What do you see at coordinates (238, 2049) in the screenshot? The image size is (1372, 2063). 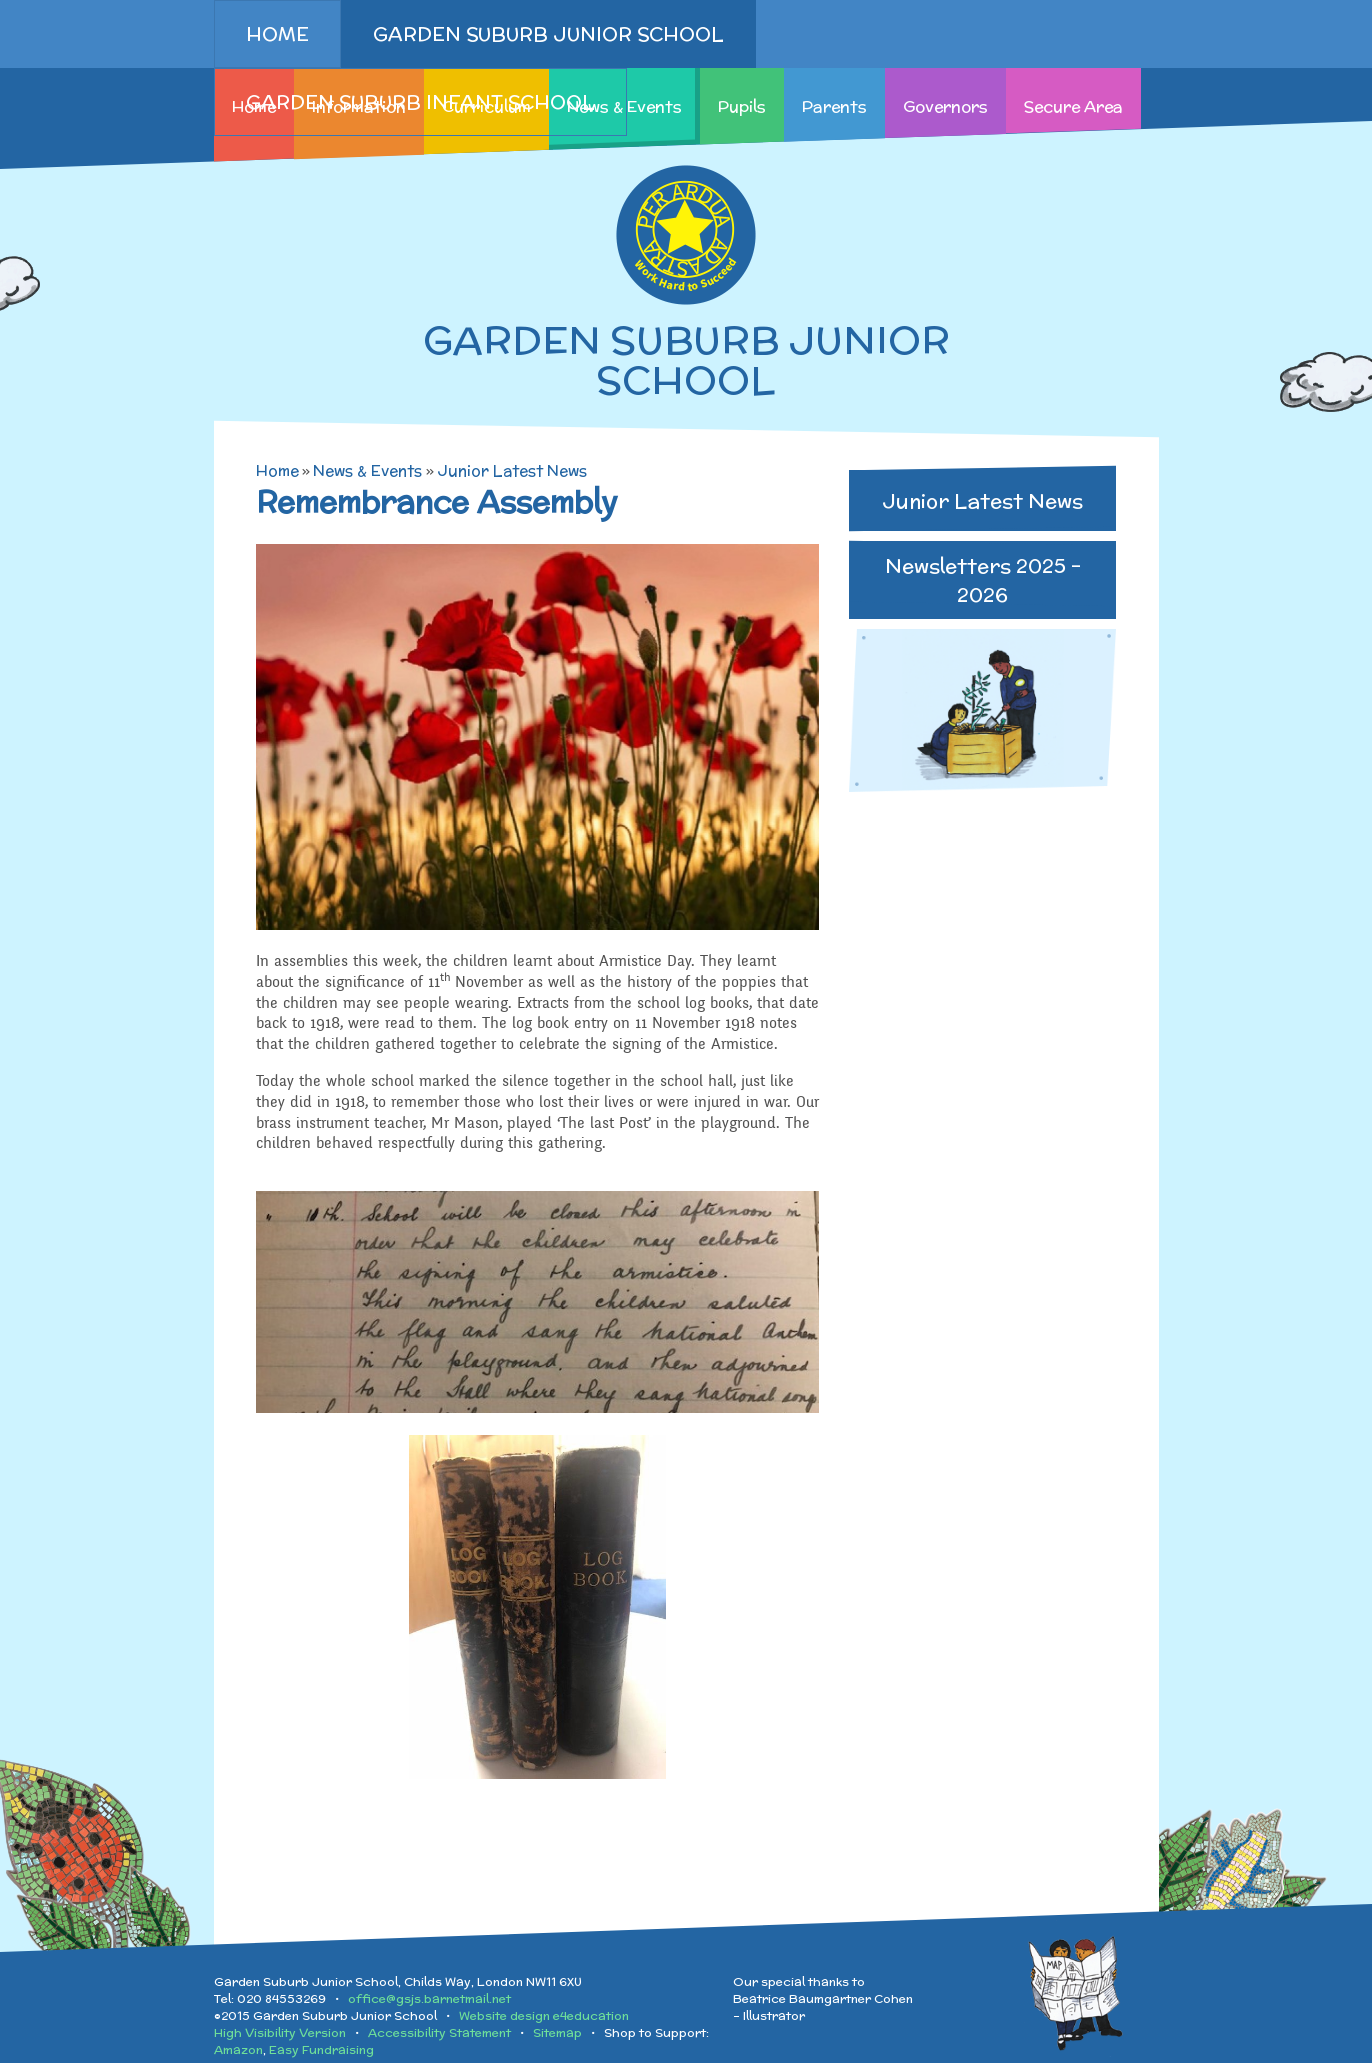 I see `Amazon` at bounding box center [238, 2049].